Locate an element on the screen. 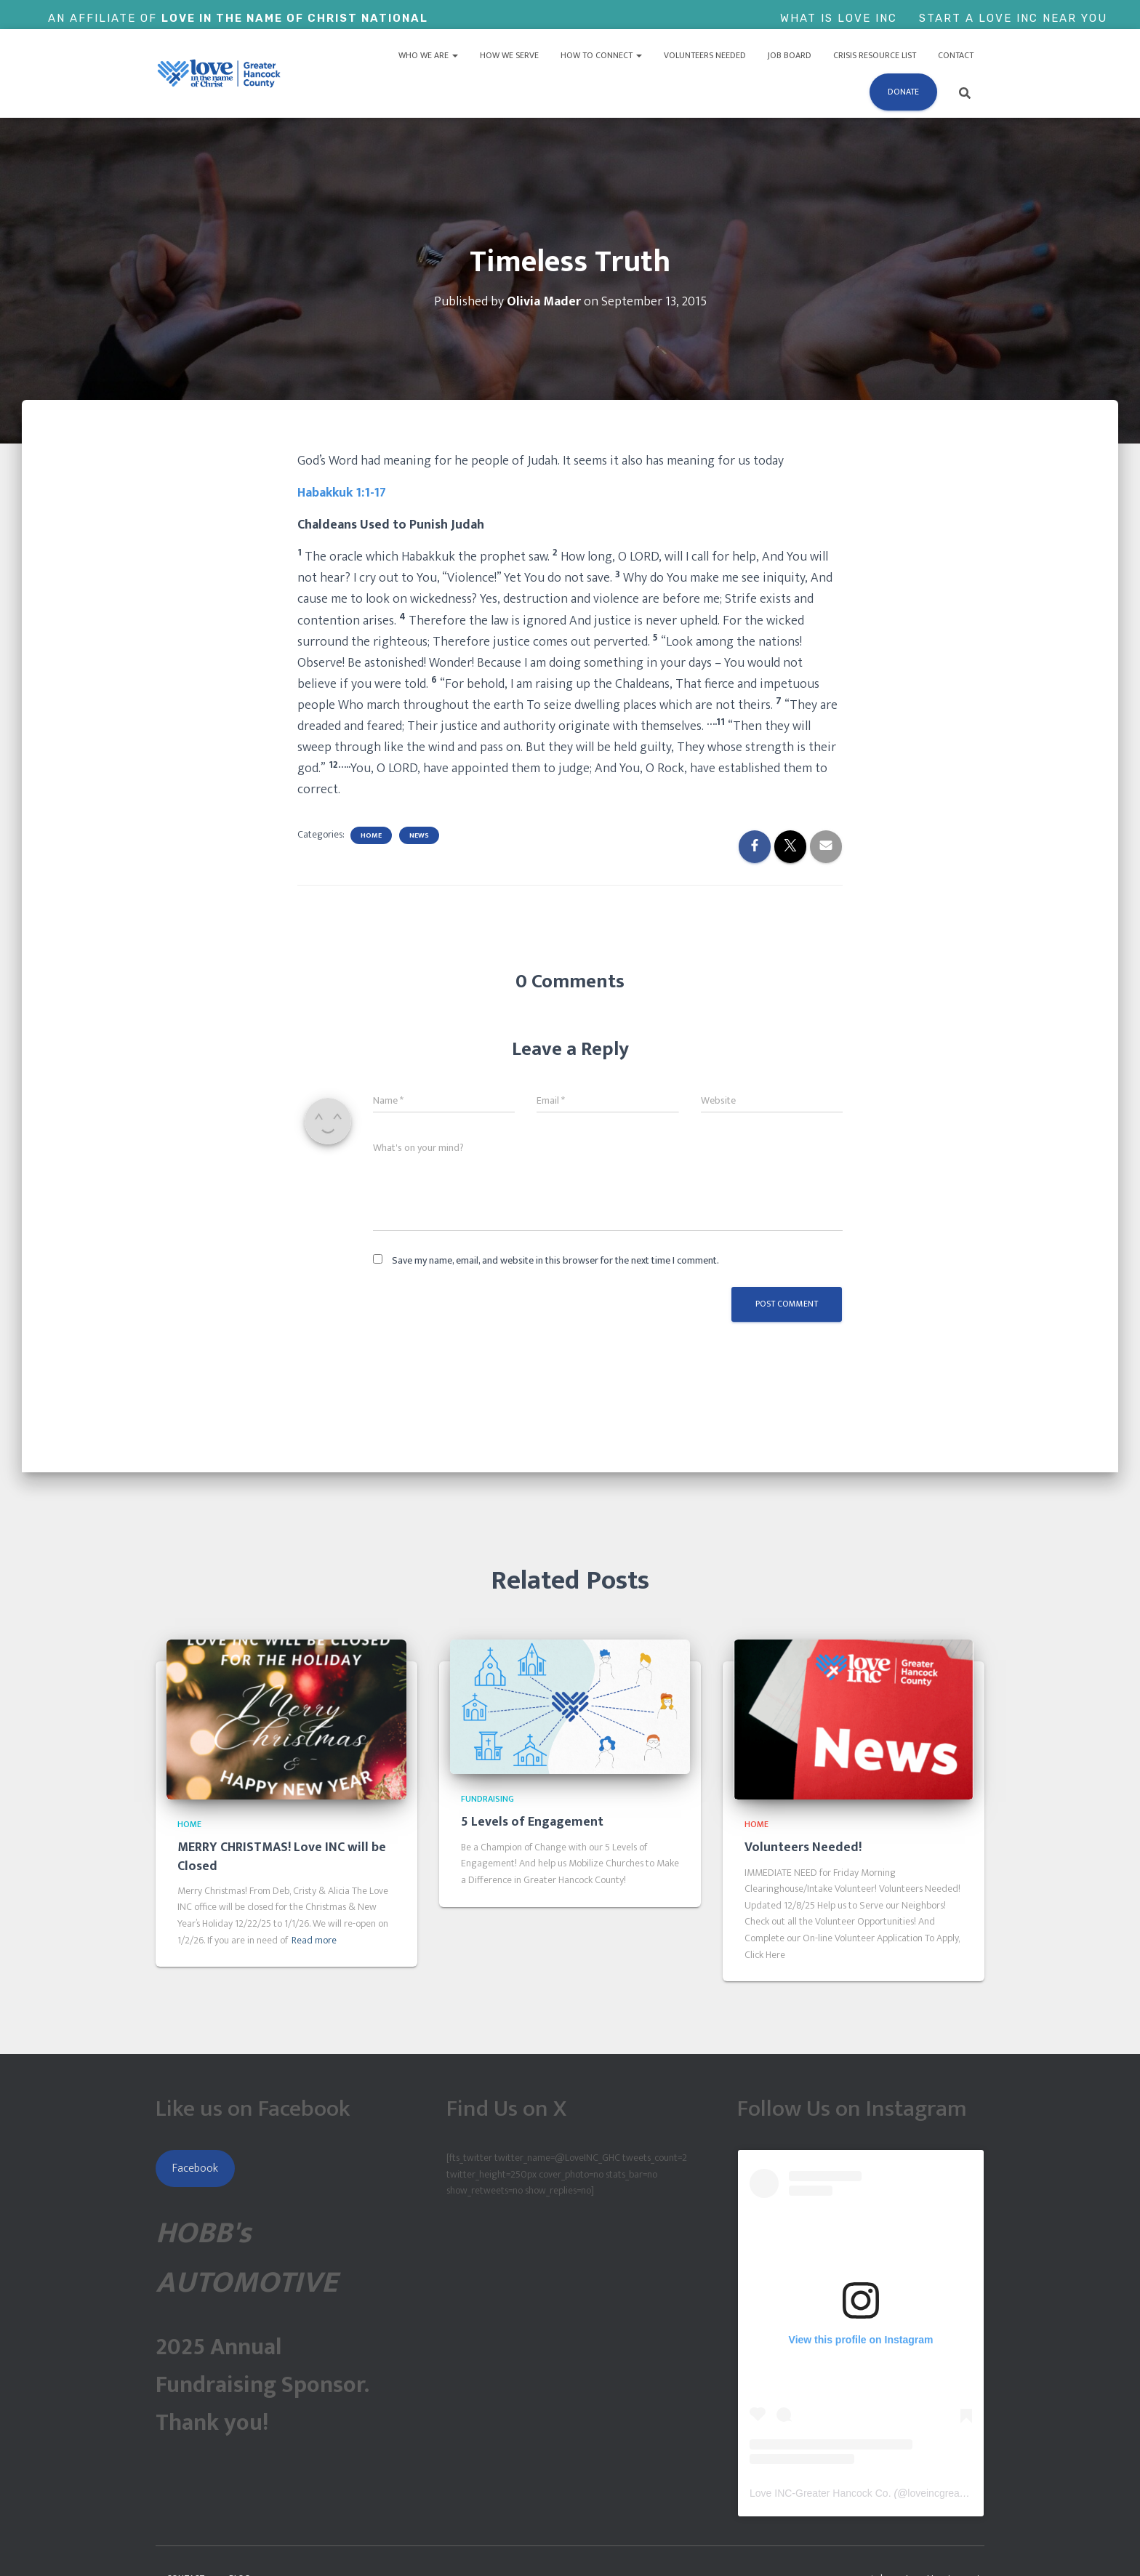  What is Love Inc is located at coordinates (838, 18).